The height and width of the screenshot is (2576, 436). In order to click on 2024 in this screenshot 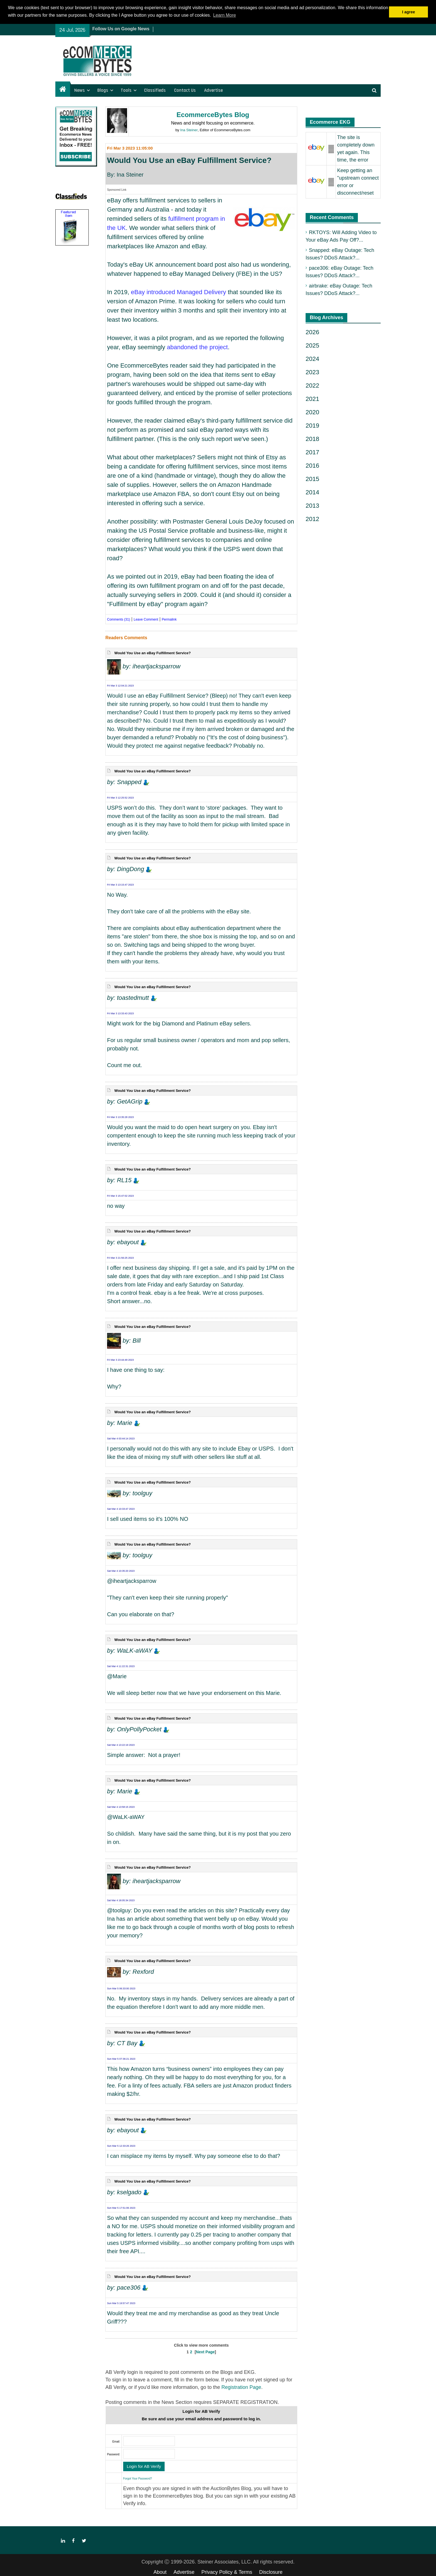, I will do `click(312, 358)`.